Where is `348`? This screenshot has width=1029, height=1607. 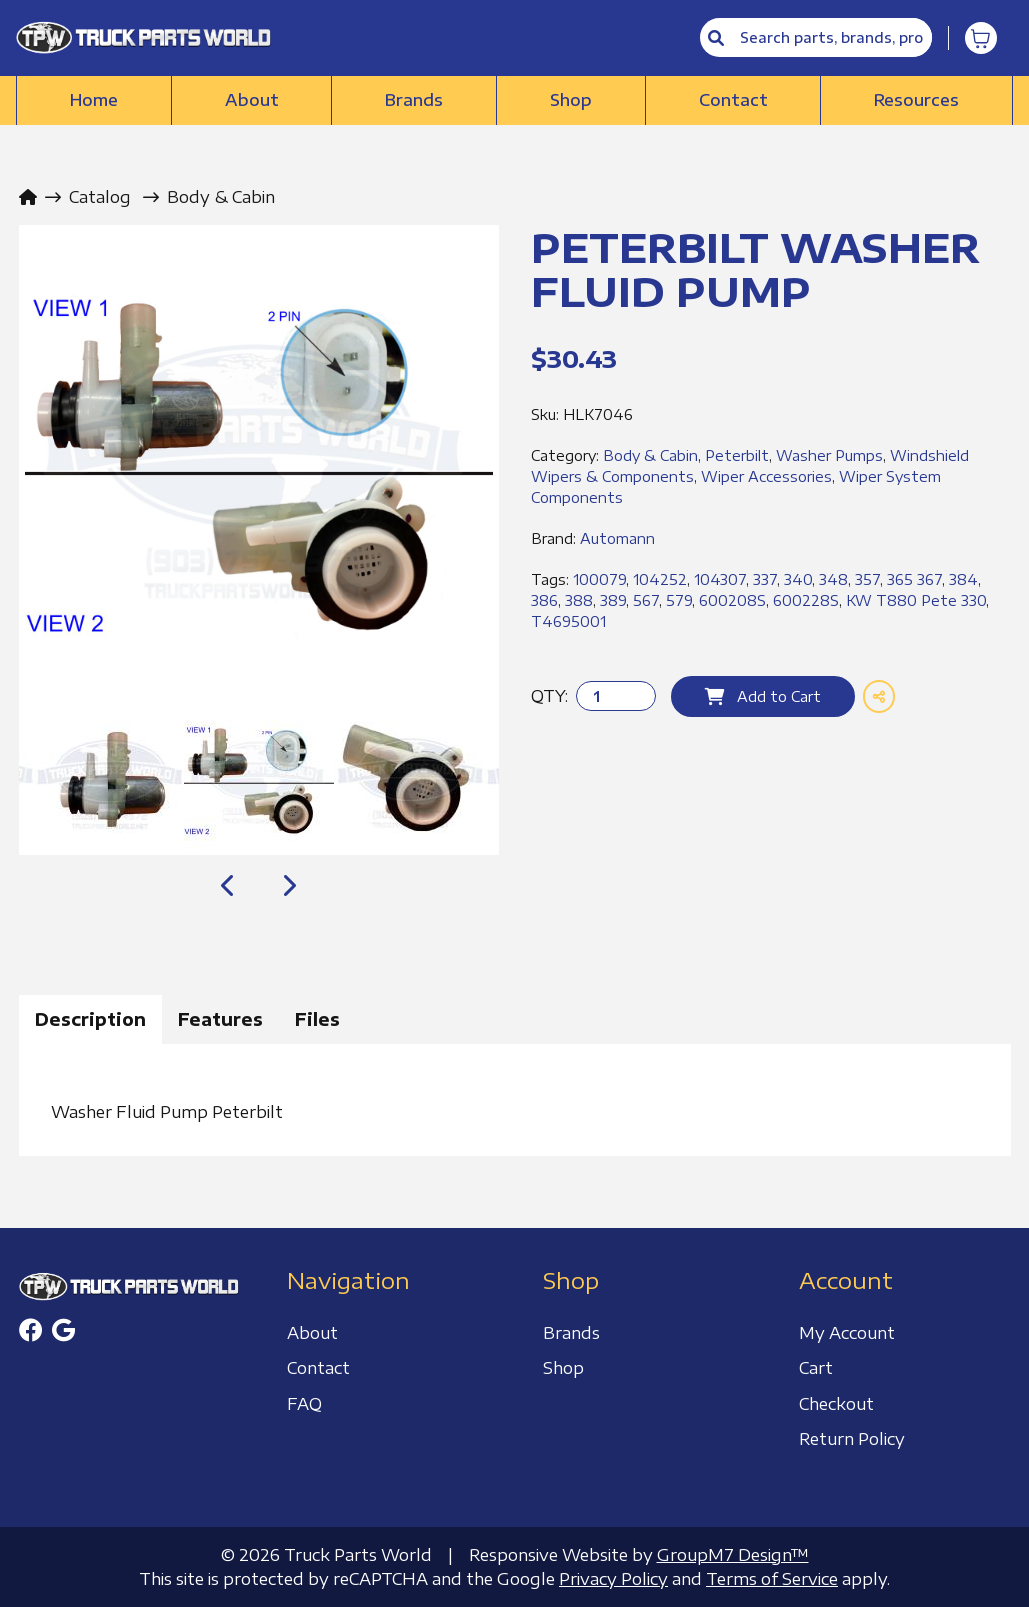 348 is located at coordinates (833, 579).